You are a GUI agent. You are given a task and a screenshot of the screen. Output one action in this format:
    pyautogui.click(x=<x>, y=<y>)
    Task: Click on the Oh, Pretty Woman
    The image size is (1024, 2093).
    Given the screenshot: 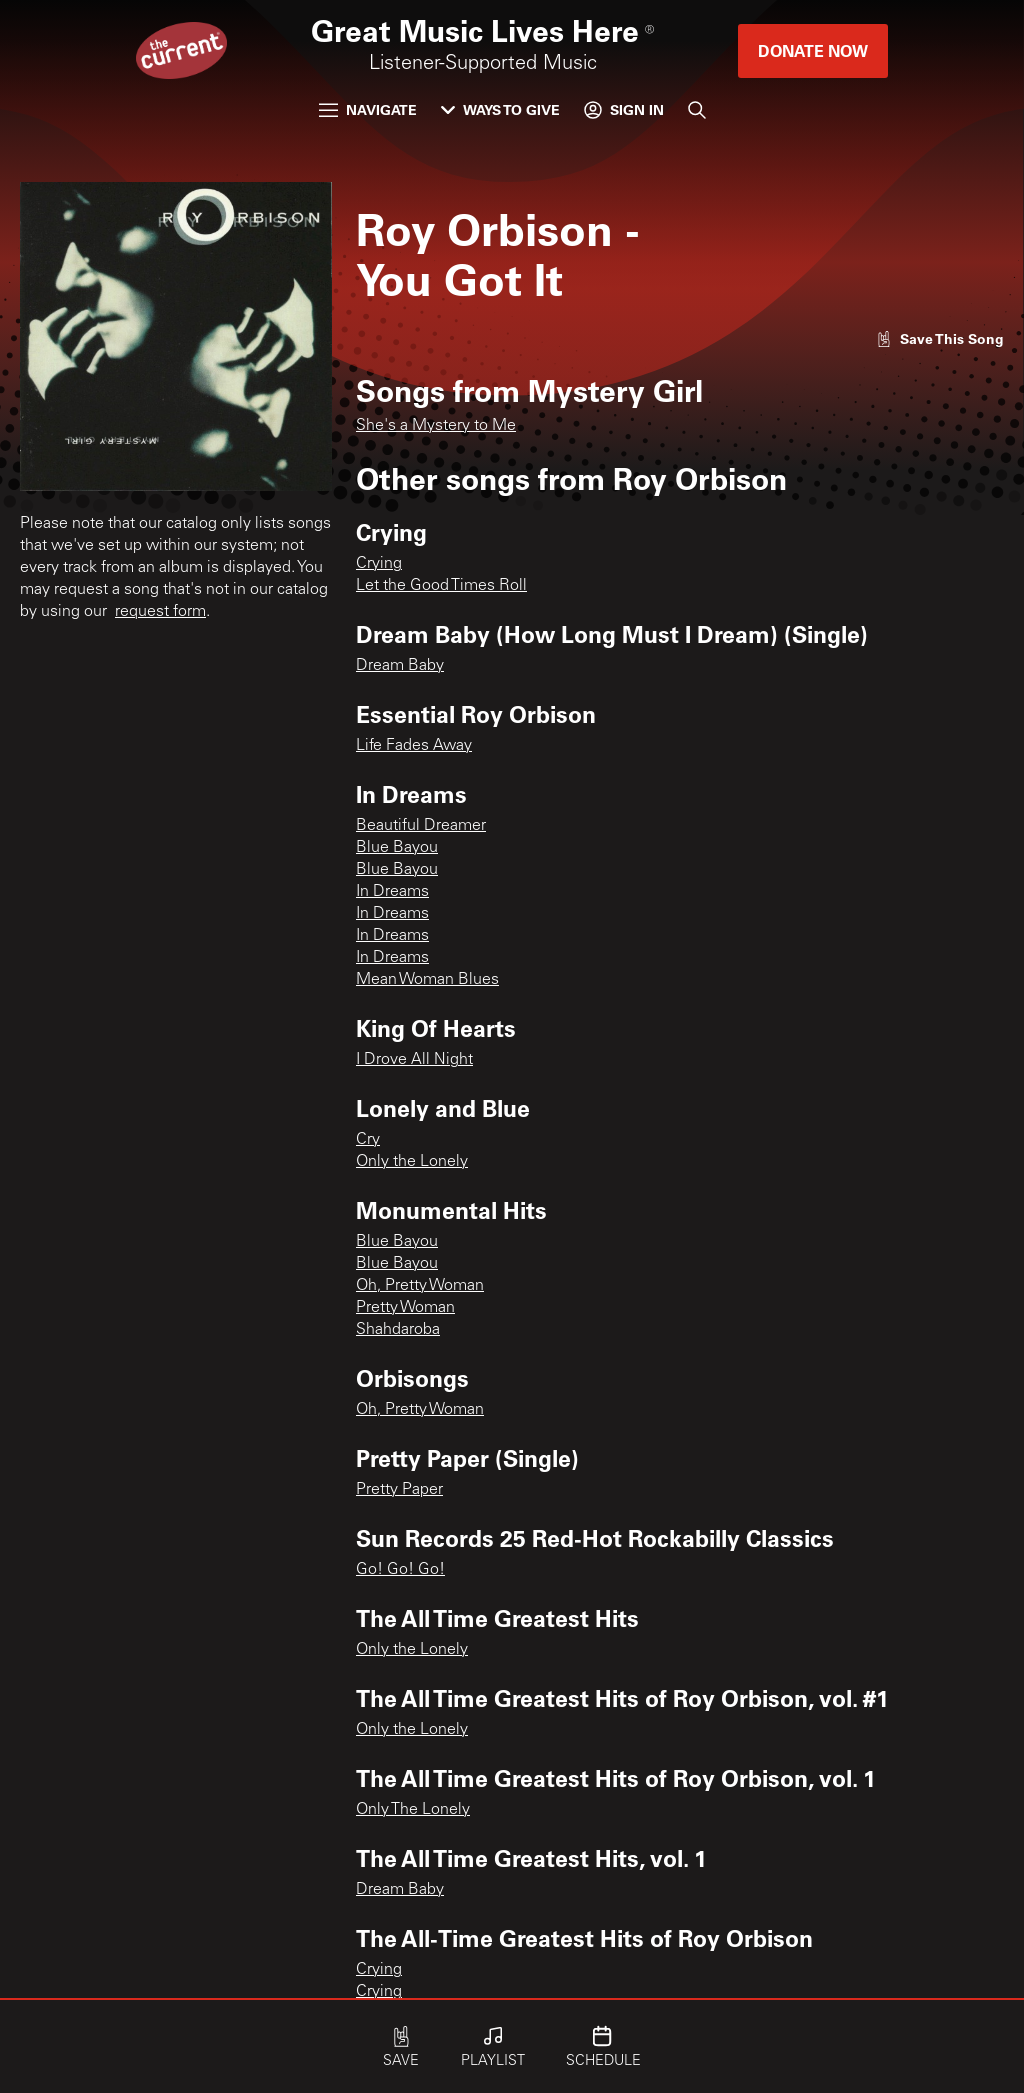 What is the action you would take?
    pyautogui.click(x=420, y=1286)
    